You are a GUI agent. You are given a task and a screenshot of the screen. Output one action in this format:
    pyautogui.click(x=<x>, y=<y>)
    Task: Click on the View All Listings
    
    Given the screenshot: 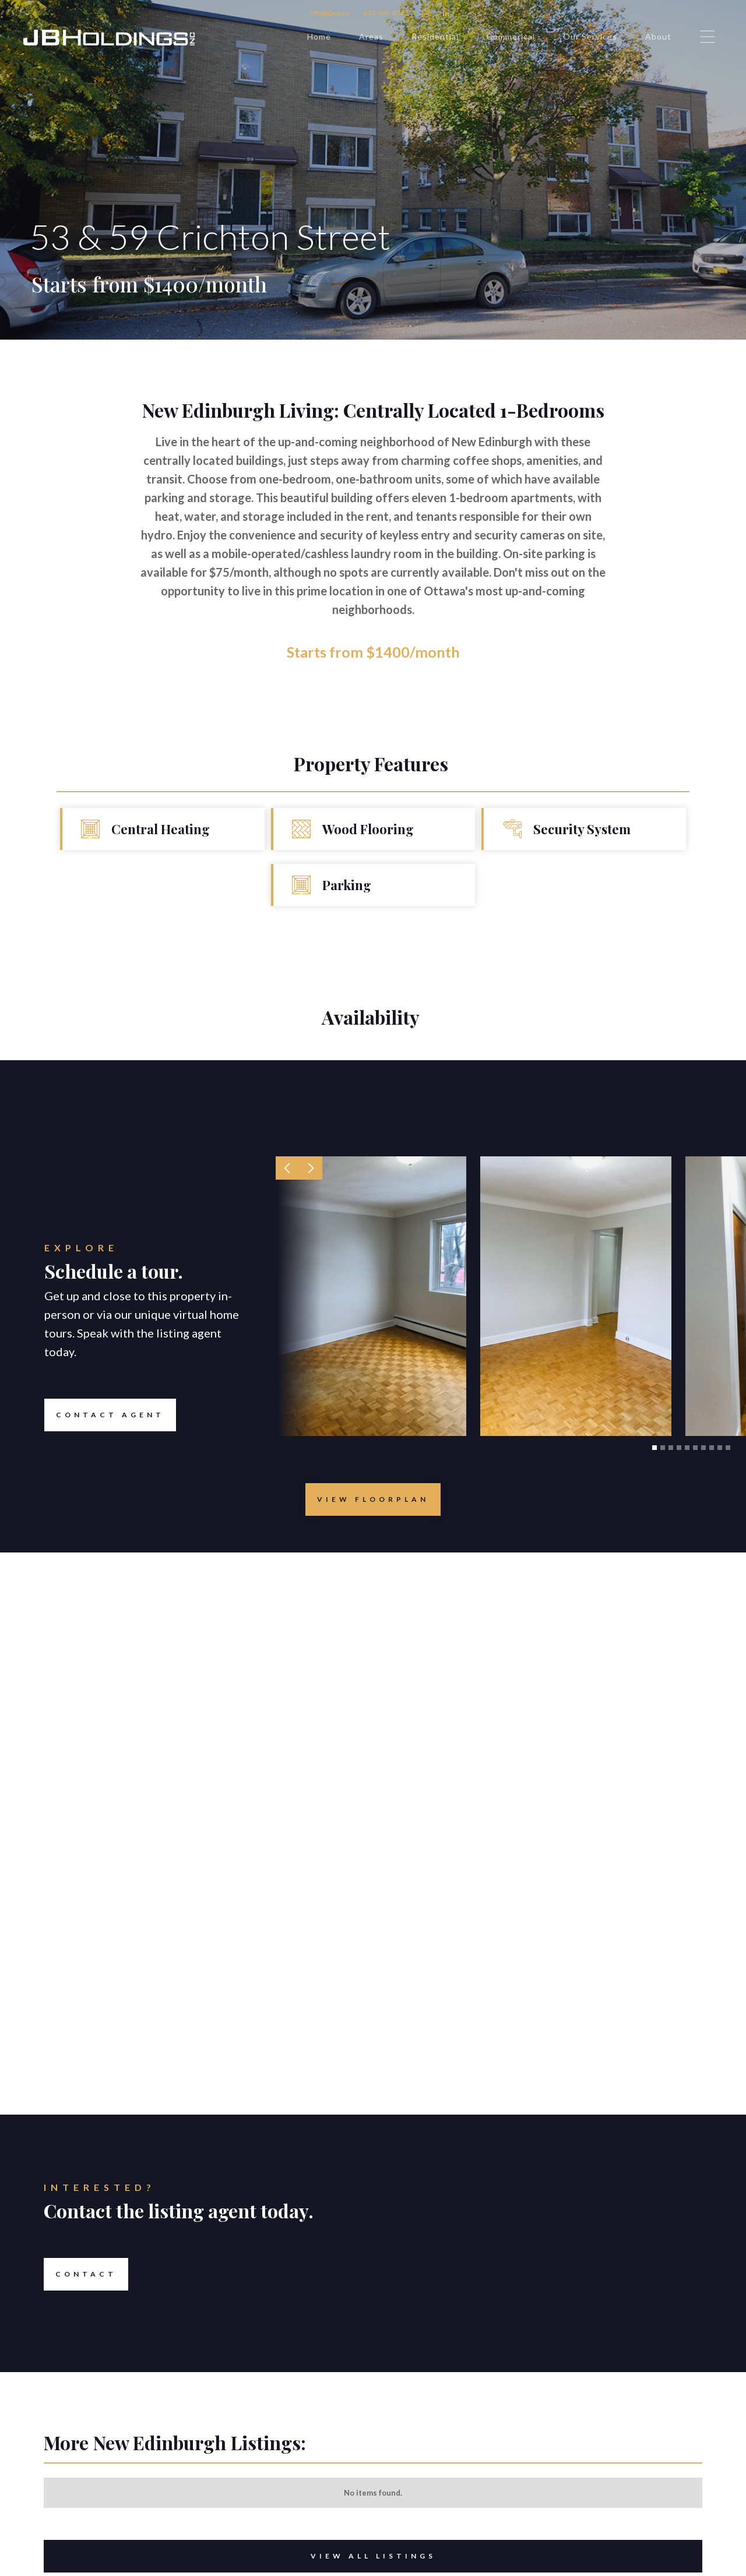 What is the action you would take?
    pyautogui.click(x=240, y=2556)
    